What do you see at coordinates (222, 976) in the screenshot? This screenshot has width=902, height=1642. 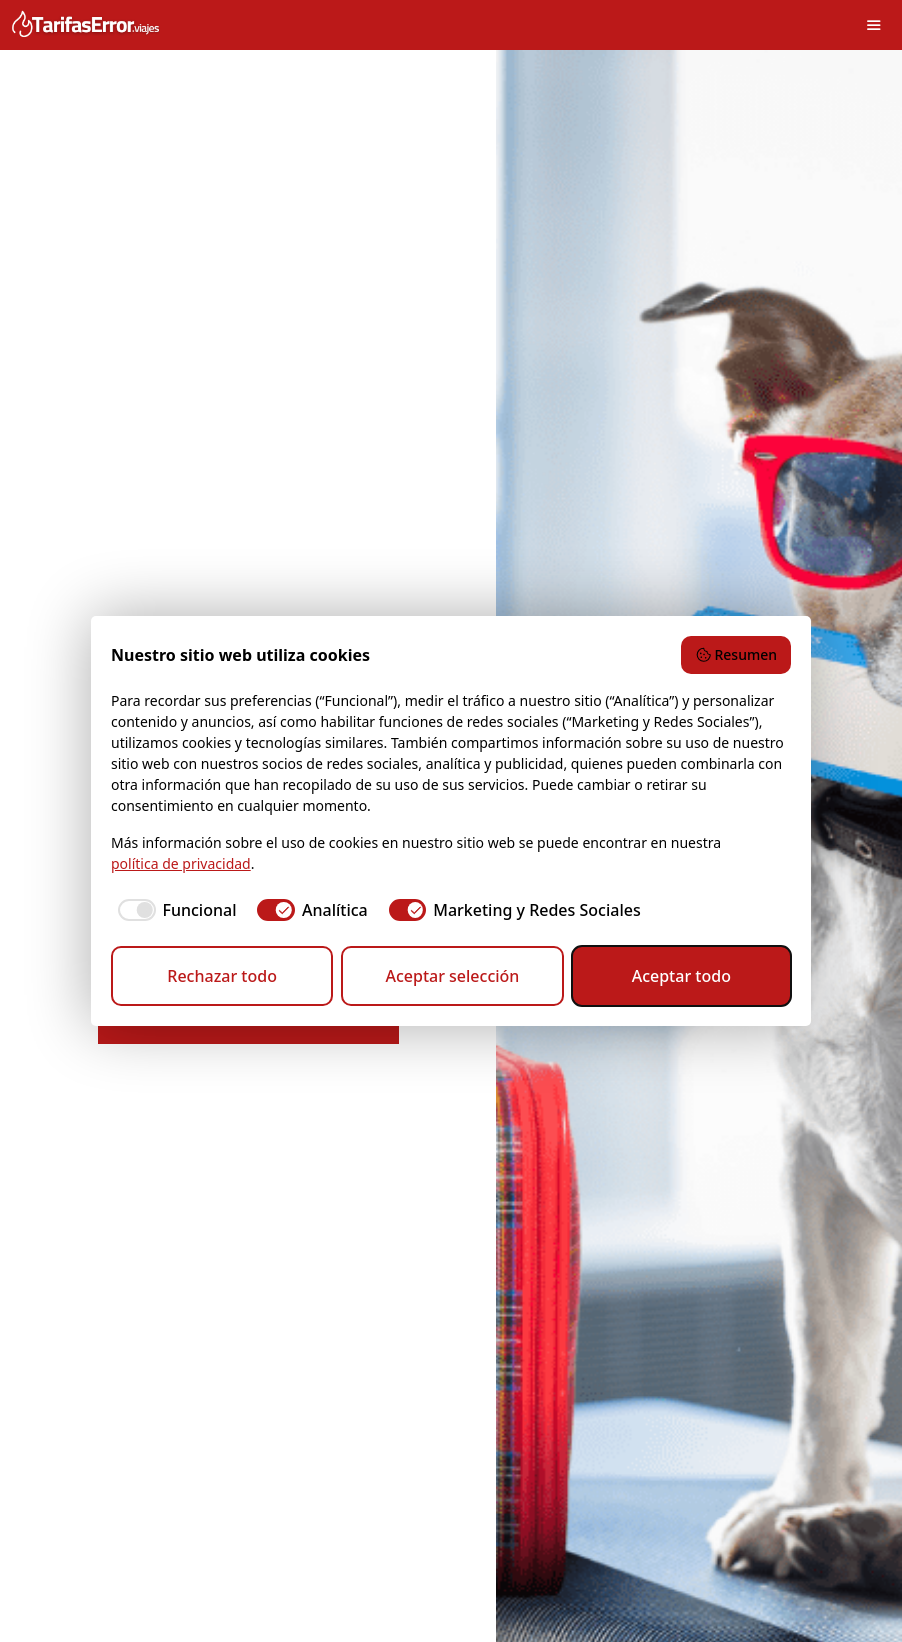 I see `Rechazar todo` at bounding box center [222, 976].